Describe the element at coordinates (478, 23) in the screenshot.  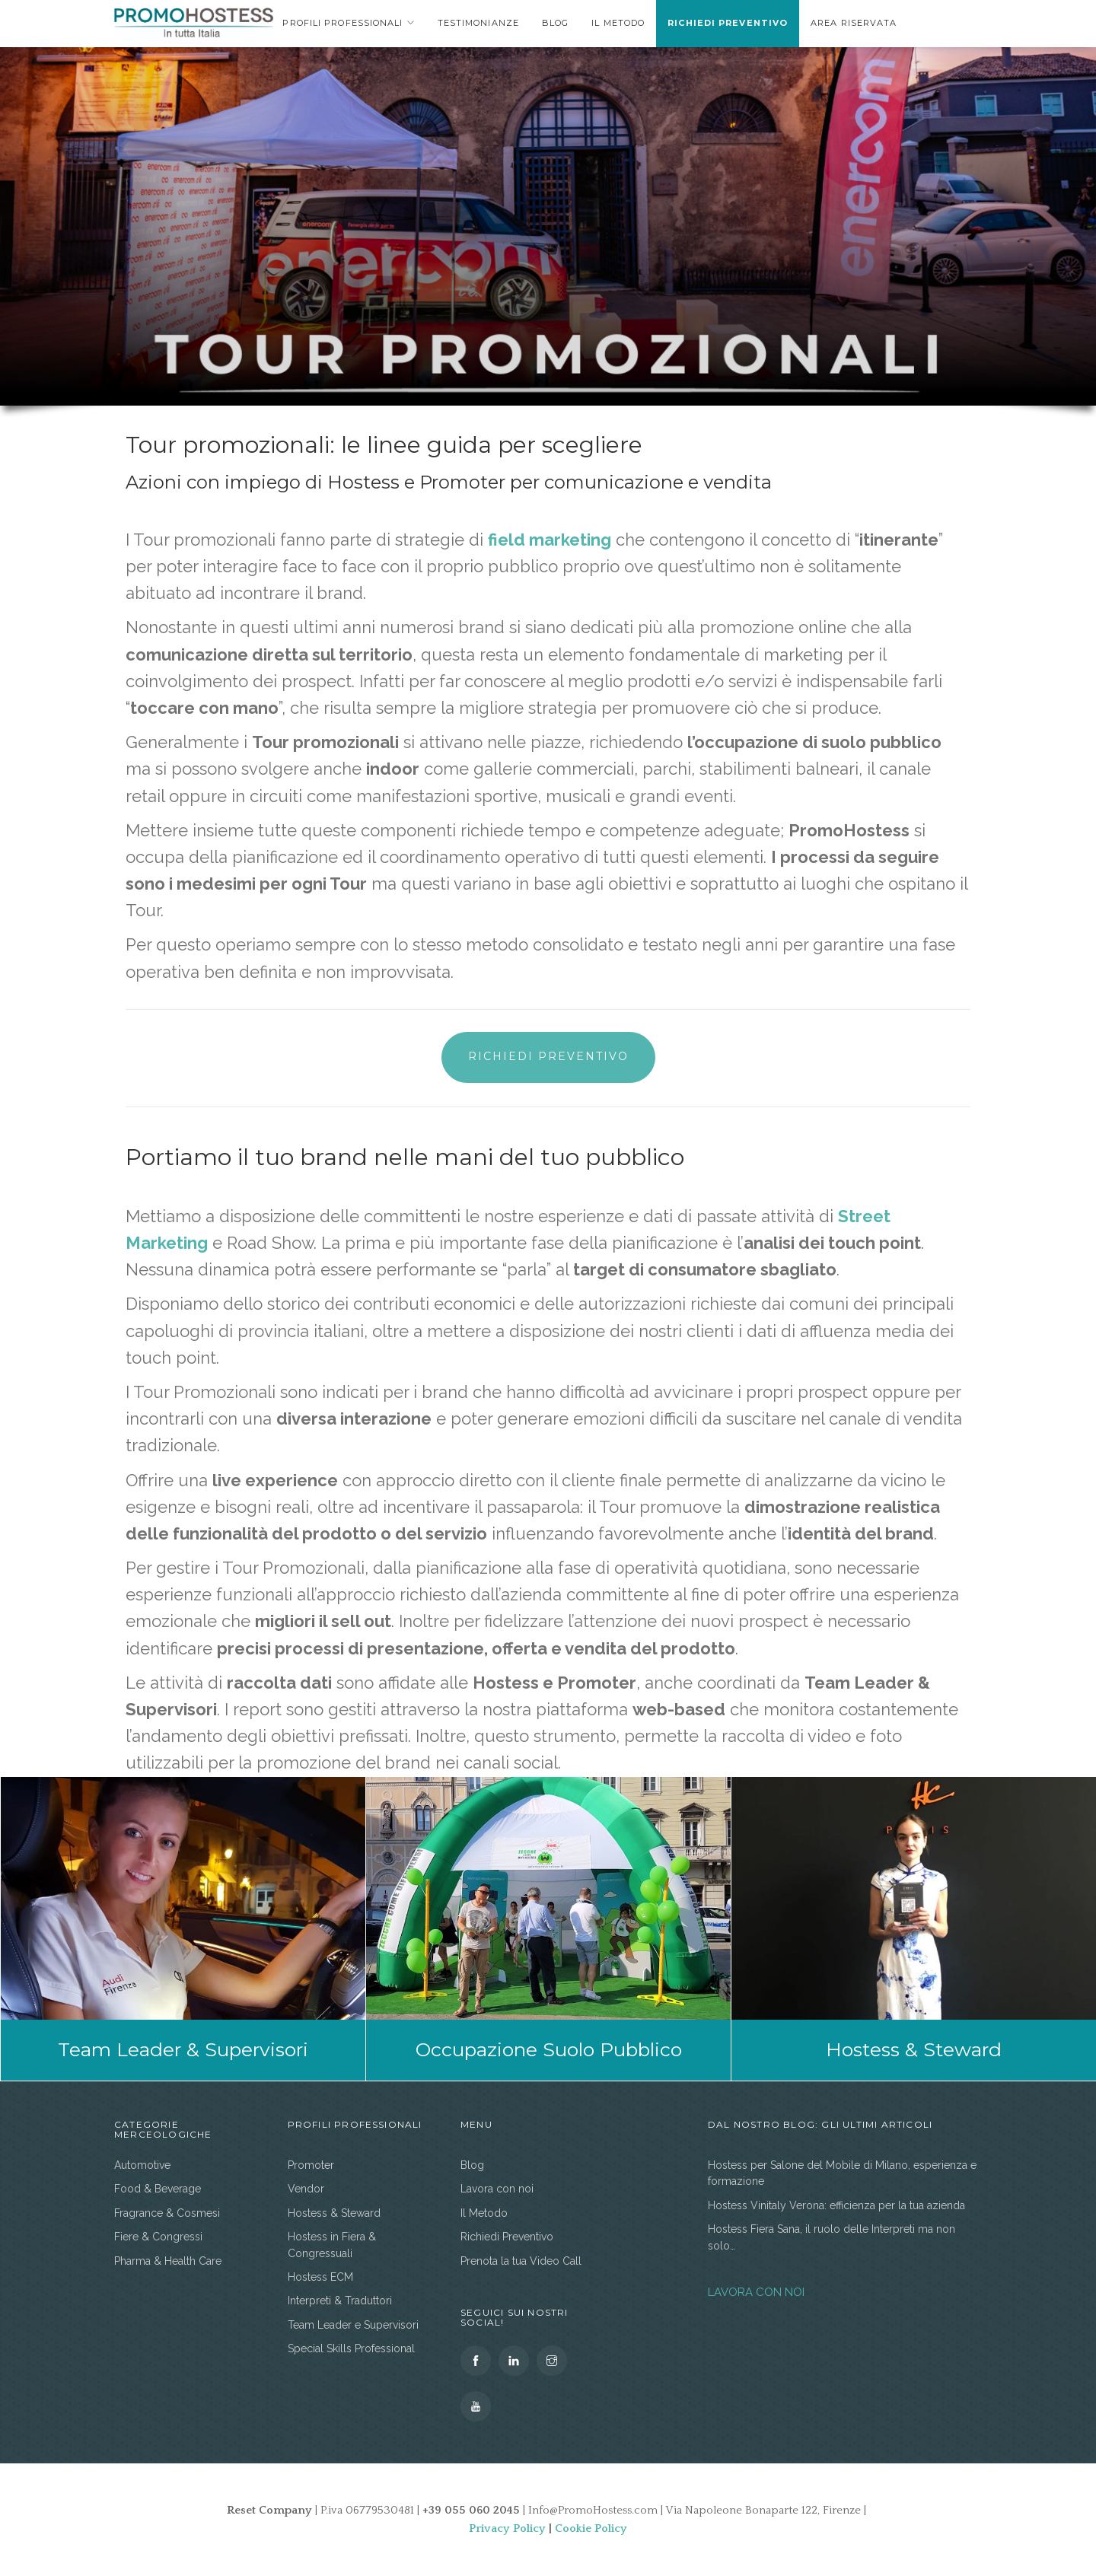
I see `Testimonianze` at that location.